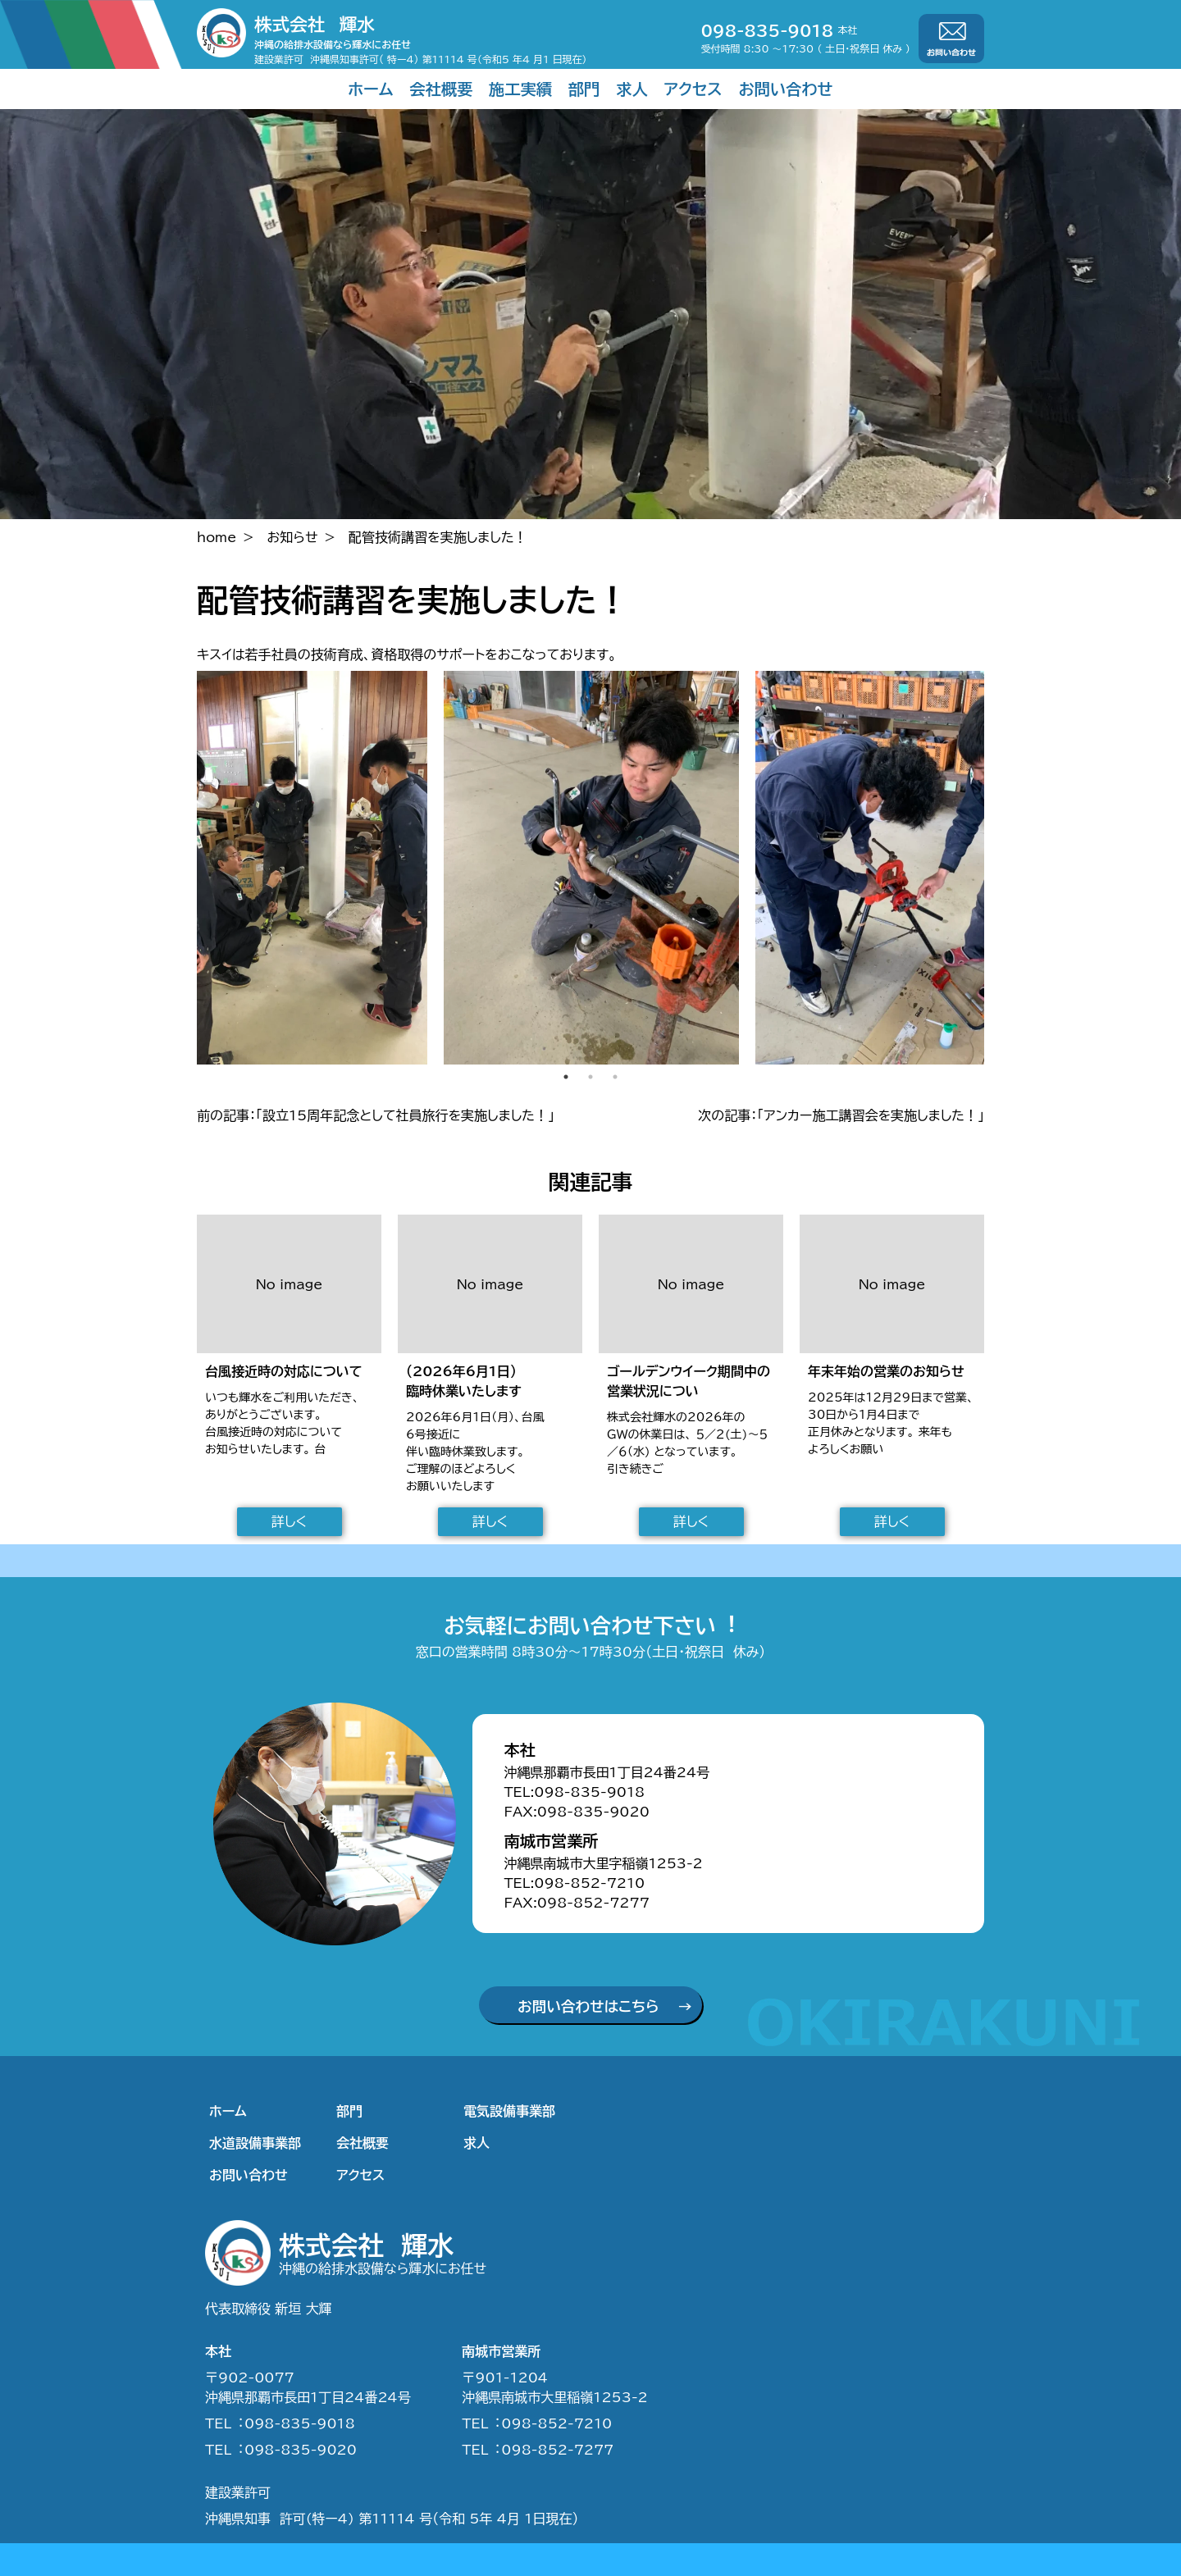 This screenshot has height=2576, width=1181. What do you see at coordinates (566, 1077) in the screenshot?
I see `1 [tab]` at bounding box center [566, 1077].